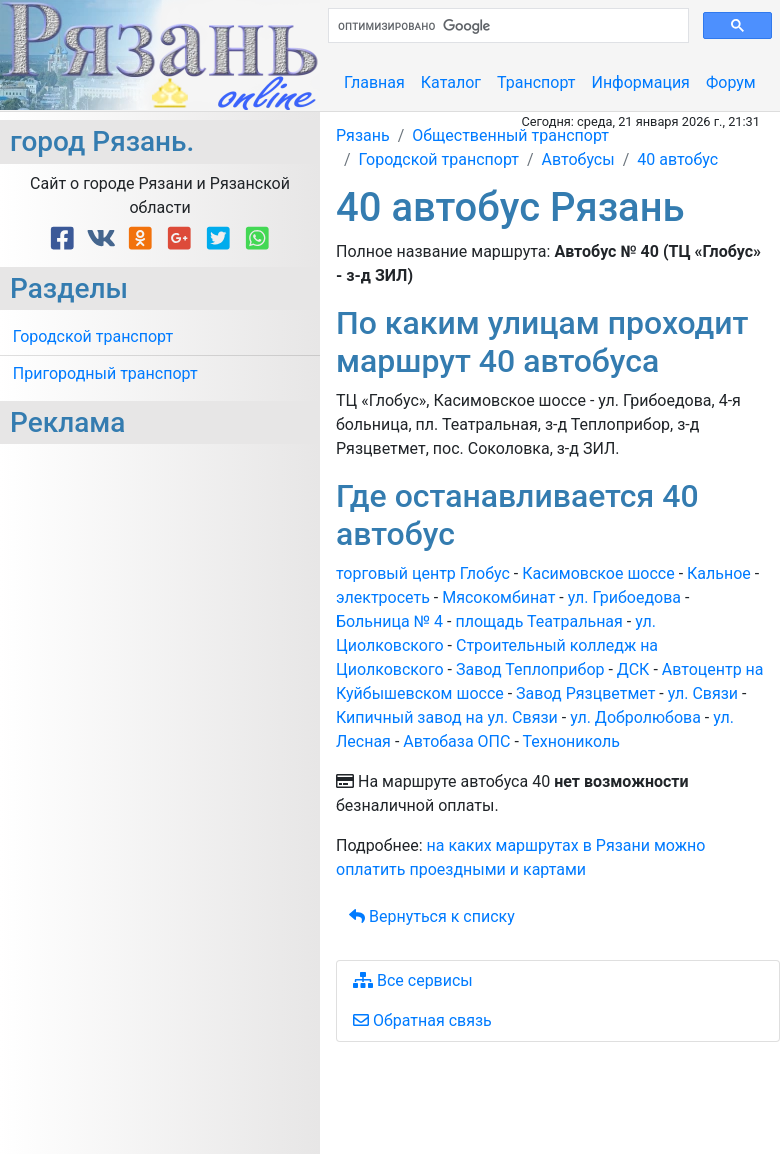  What do you see at coordinates (422, 1020) in the screenshot?
I see `Обратная связь` at bounding box center [422, 1020].